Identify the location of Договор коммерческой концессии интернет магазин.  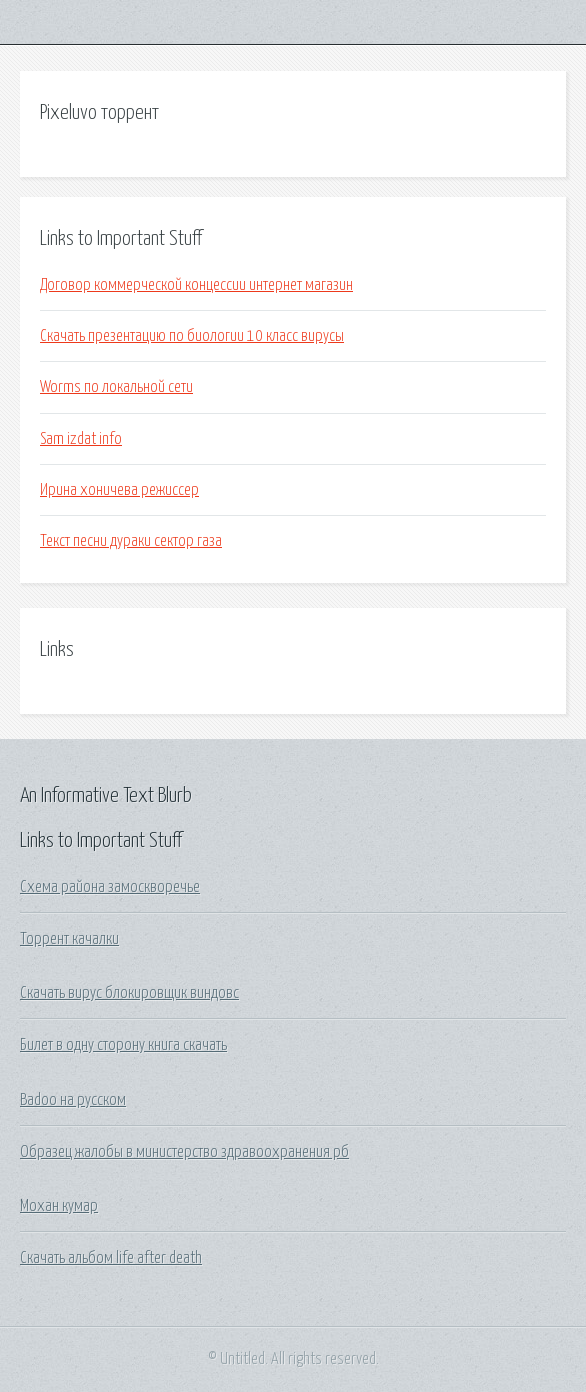
(196, 285).